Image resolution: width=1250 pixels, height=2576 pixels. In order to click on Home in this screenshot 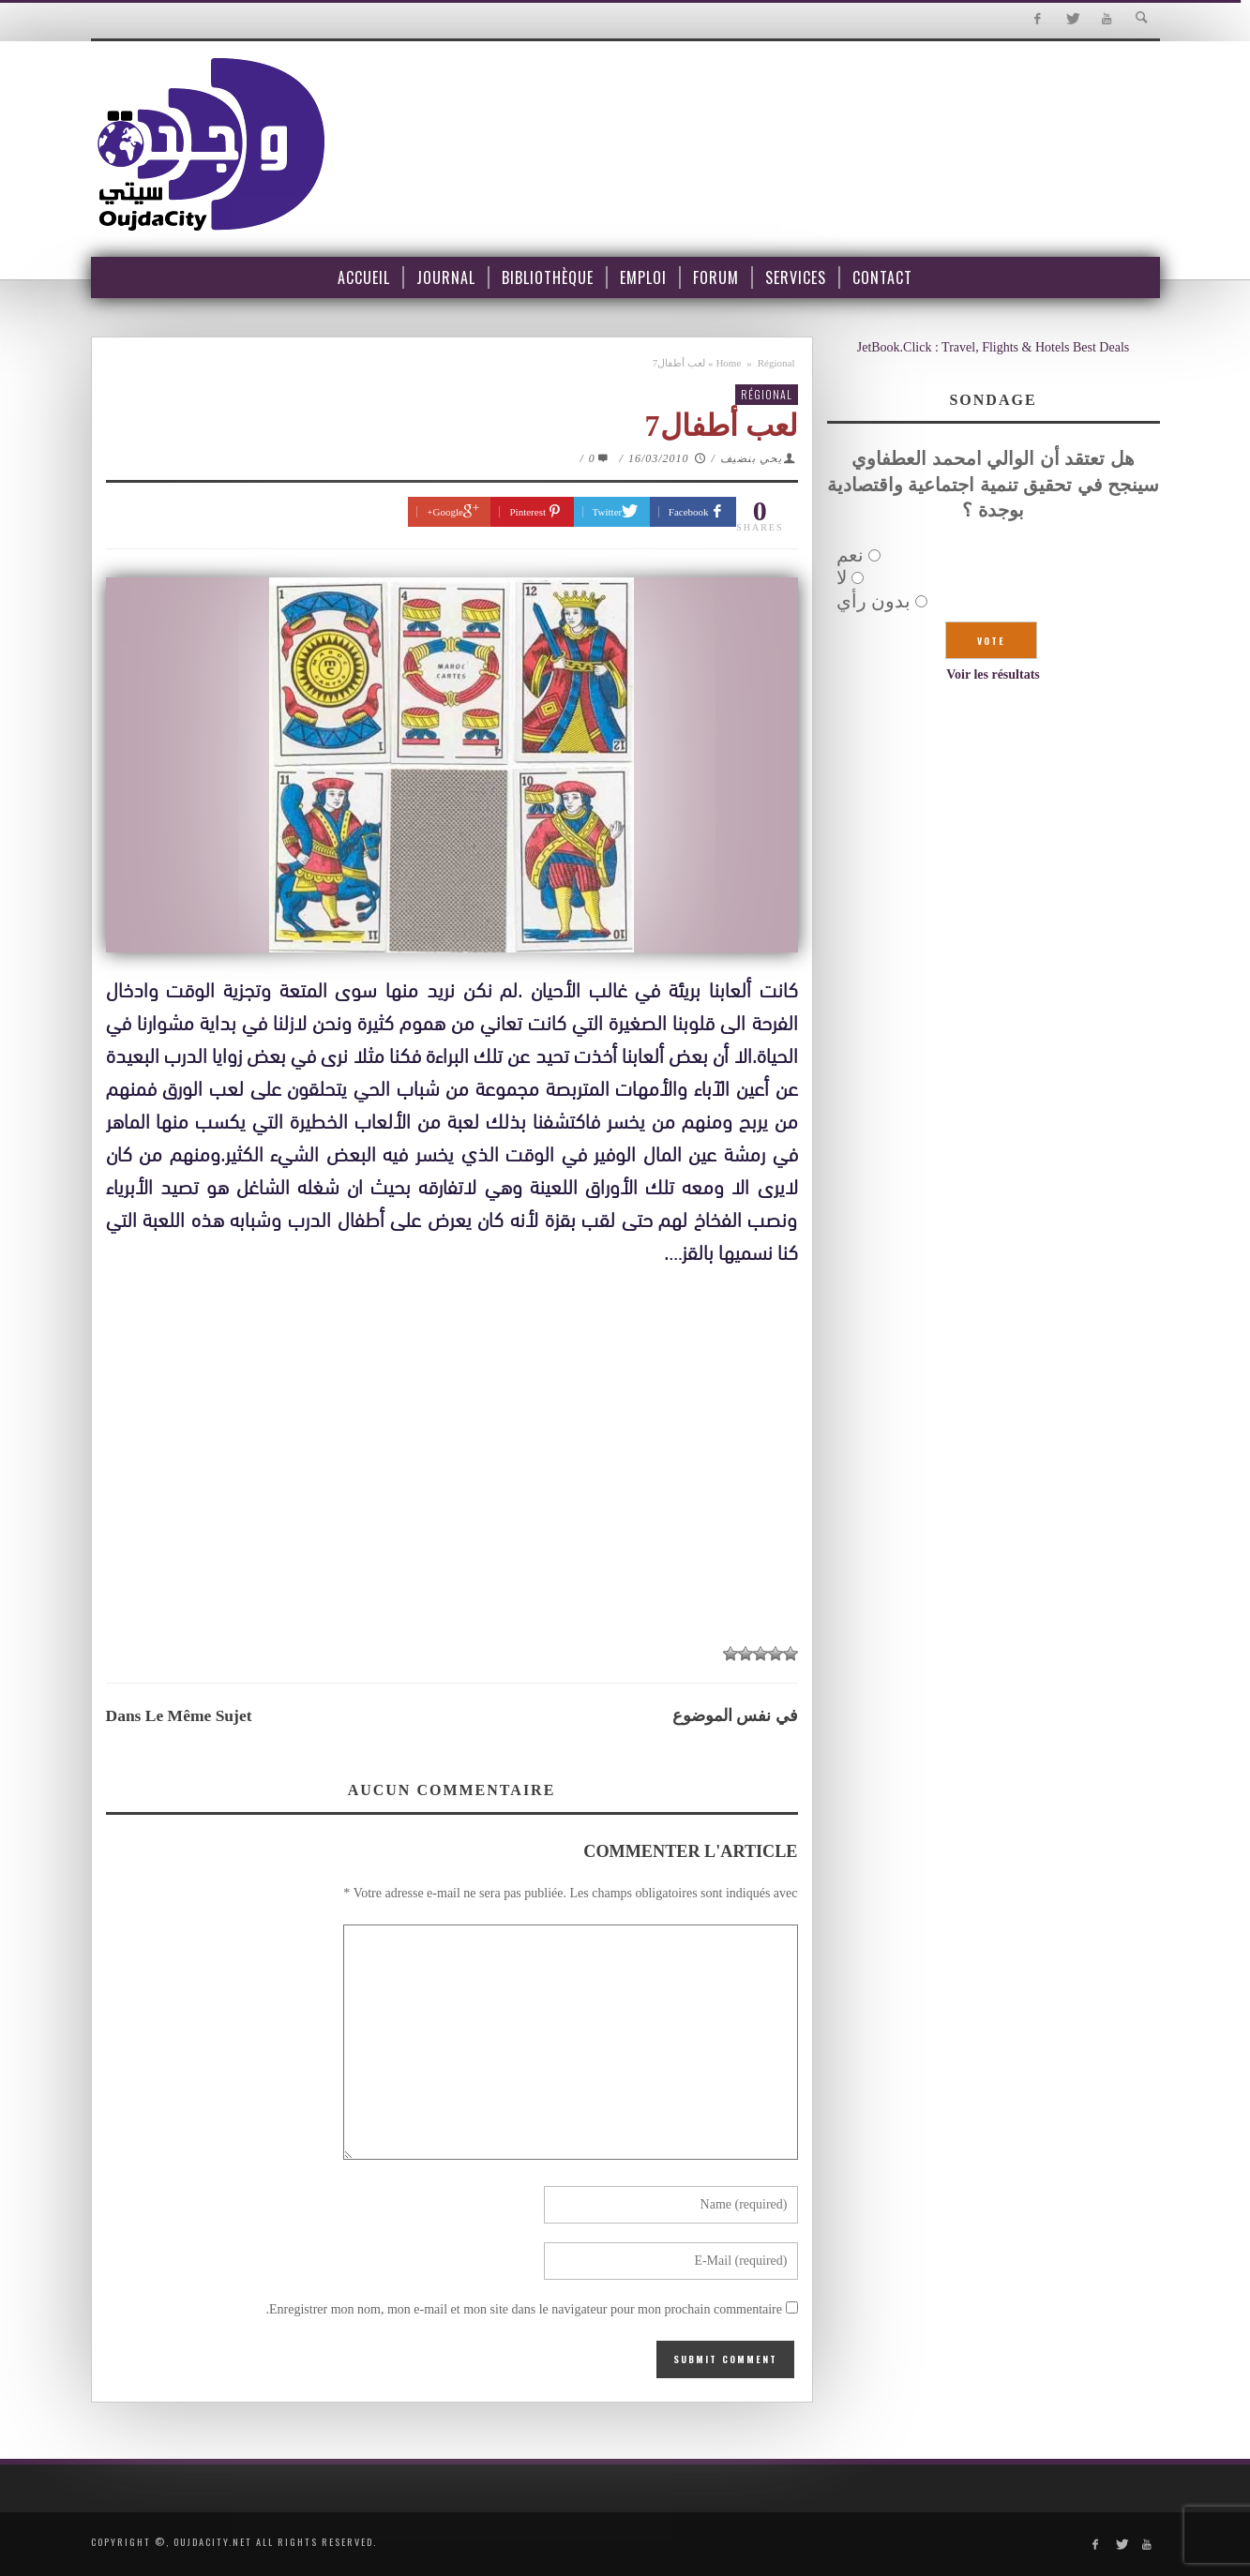, I will do `click(728, 362)`.